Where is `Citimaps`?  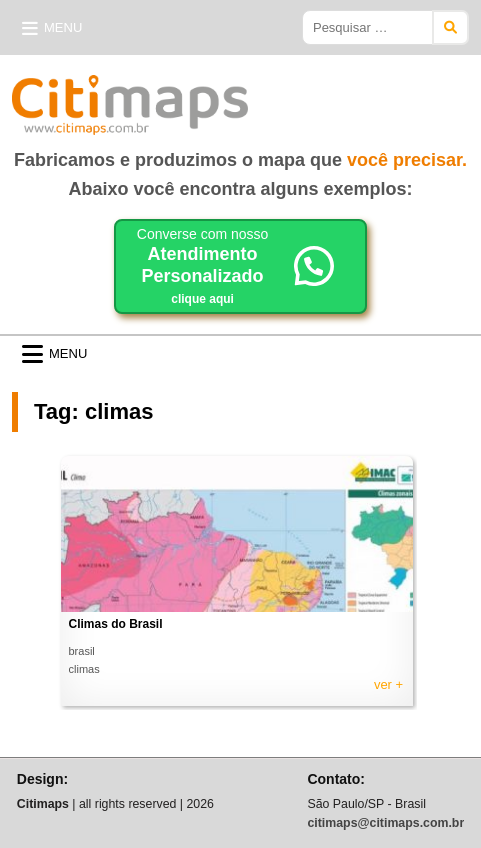
Citimaps is located at coordinates (292, 97).